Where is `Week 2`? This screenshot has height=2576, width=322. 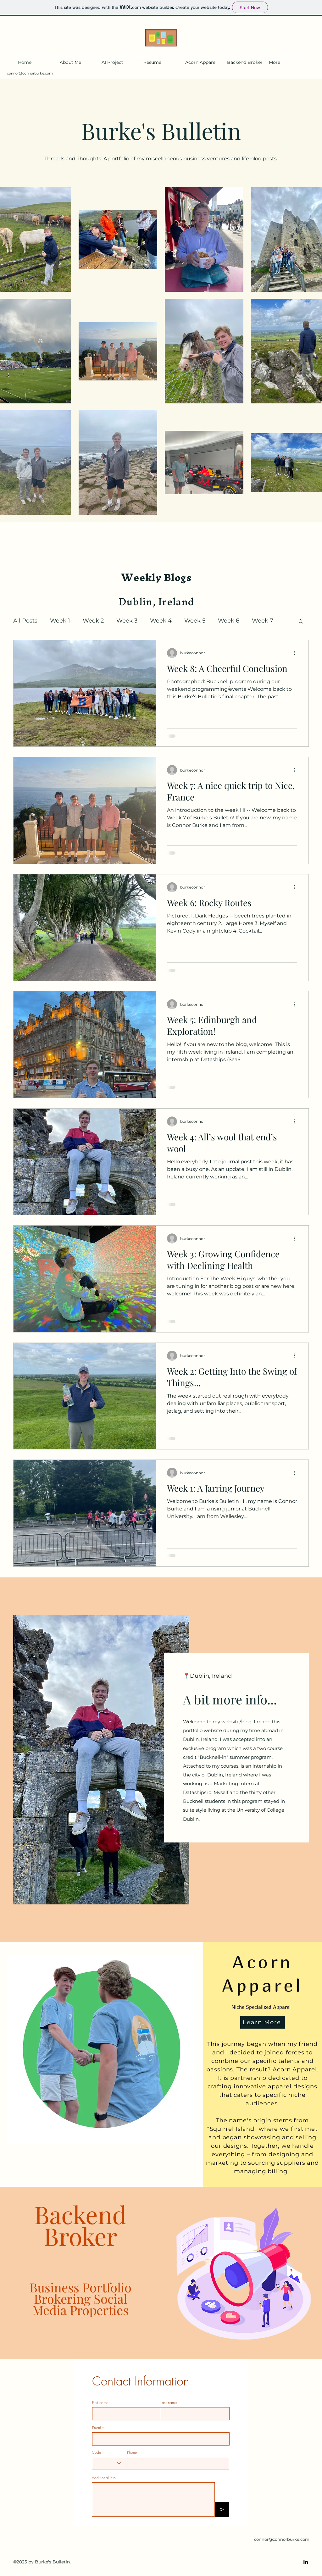
Week 2 is located at coordinates (93, 620).